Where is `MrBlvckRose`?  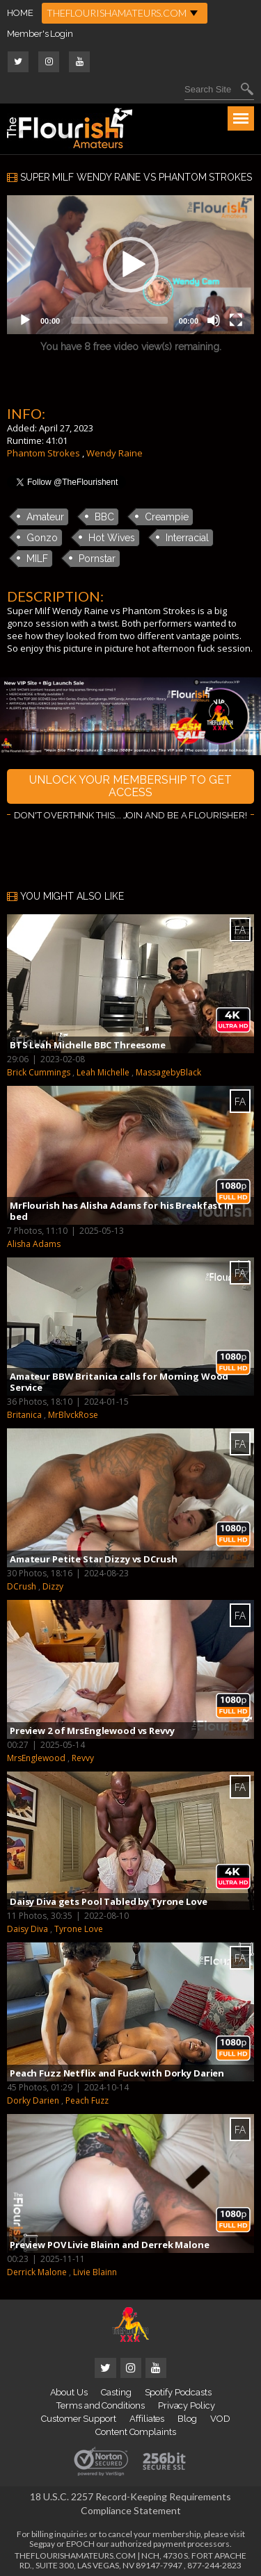
MrBlvckRose is located at coordinates (73, 1415).